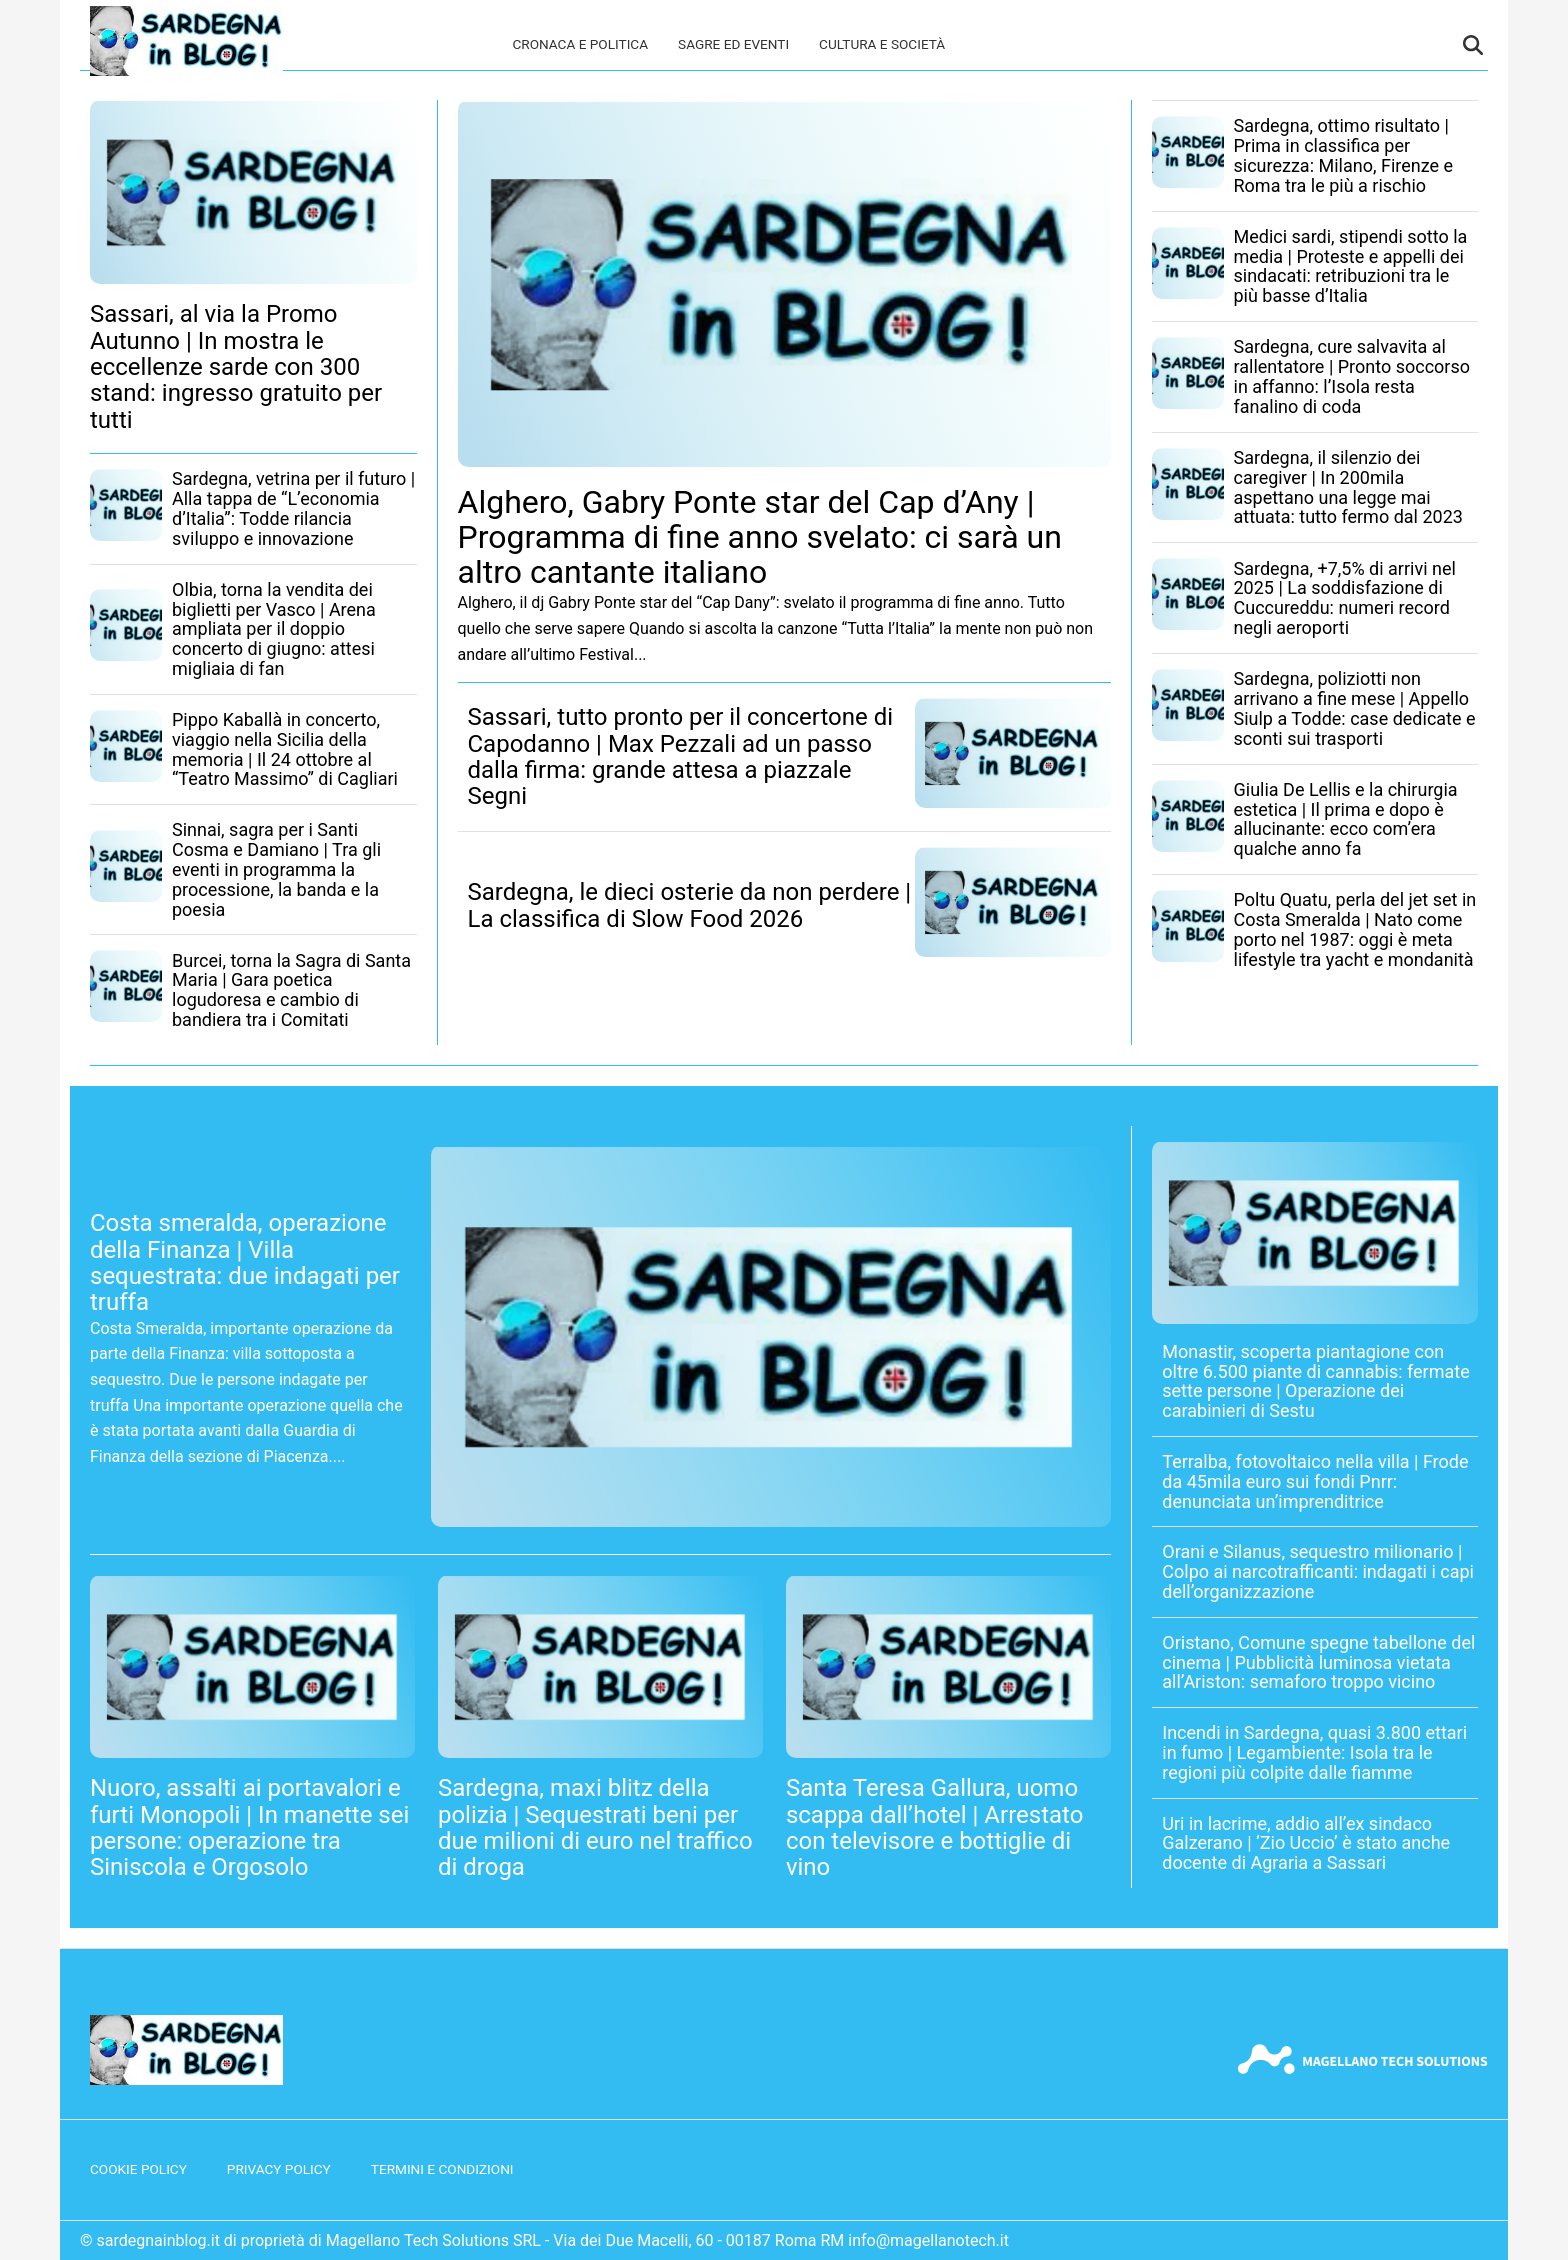 The width and height of the screenshot is (1568, 2260). What do you see at coordinates (236, 367) in the screenshot?
I see `Sassari, al via la Promo Autunno | In mostra le eccellenze sarde con 300 stand: ingresso gratuito per tutti` at bounding box center [236, 367].